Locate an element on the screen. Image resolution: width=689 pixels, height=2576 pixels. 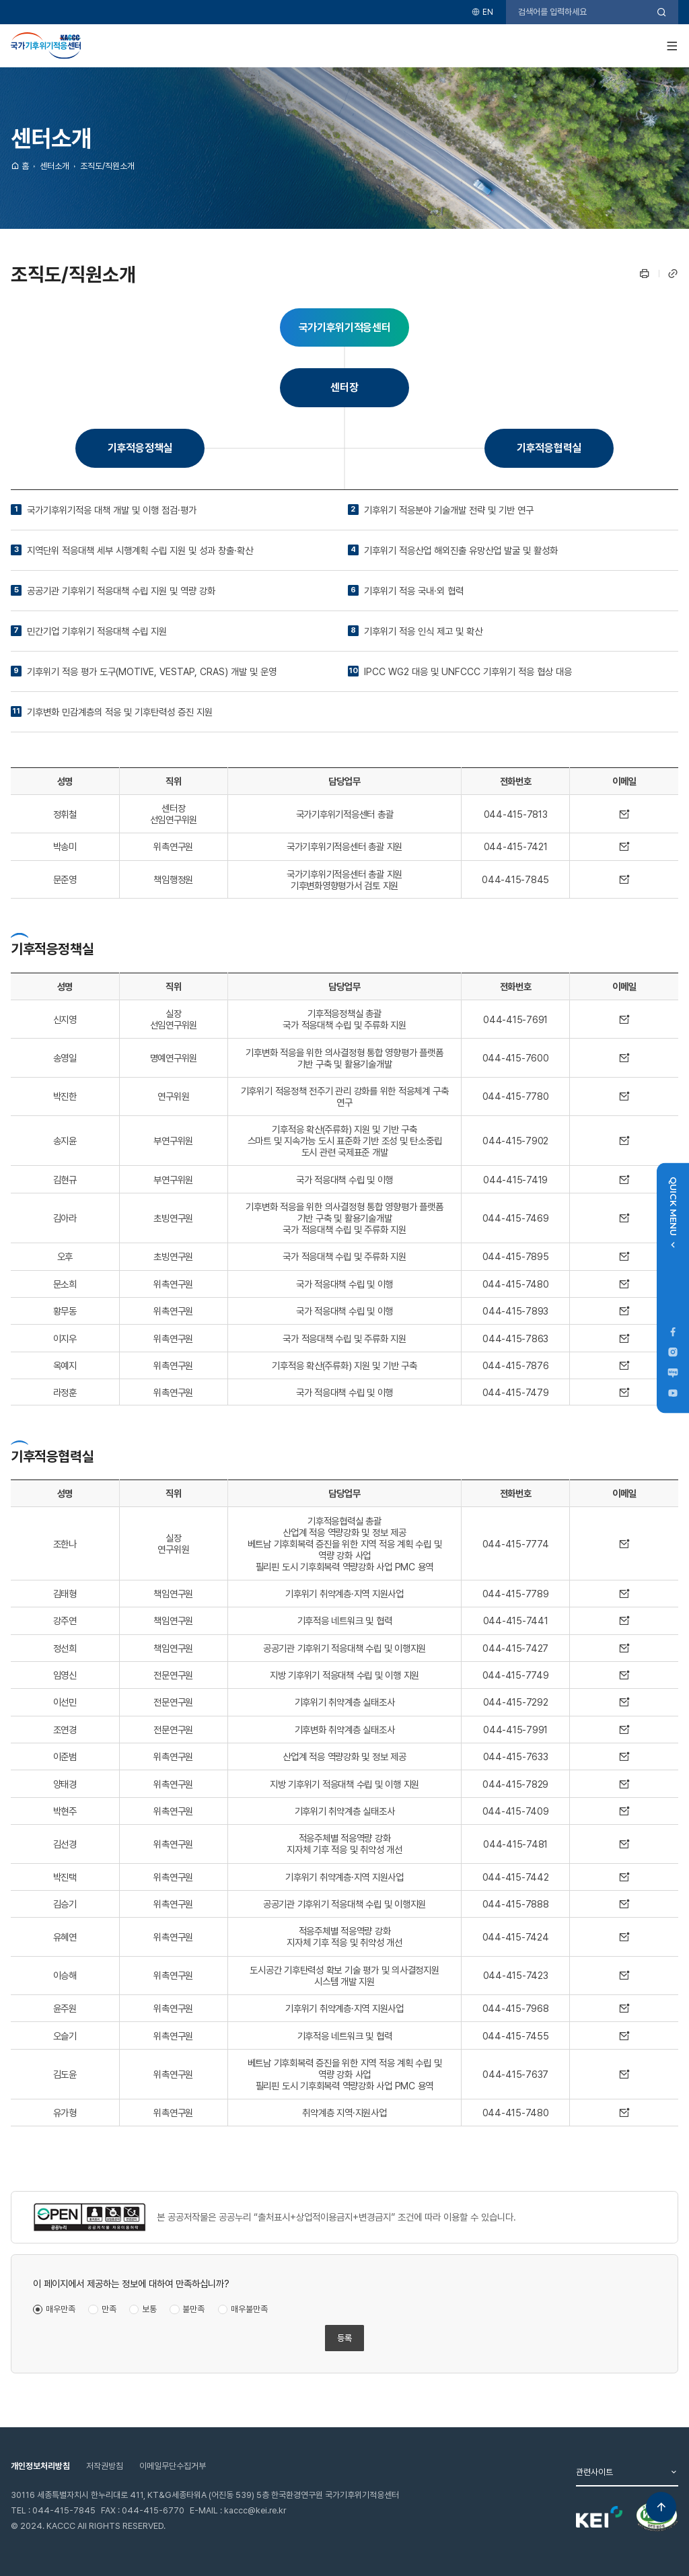
044-415-7888 is located at coordinates (515, 1904).